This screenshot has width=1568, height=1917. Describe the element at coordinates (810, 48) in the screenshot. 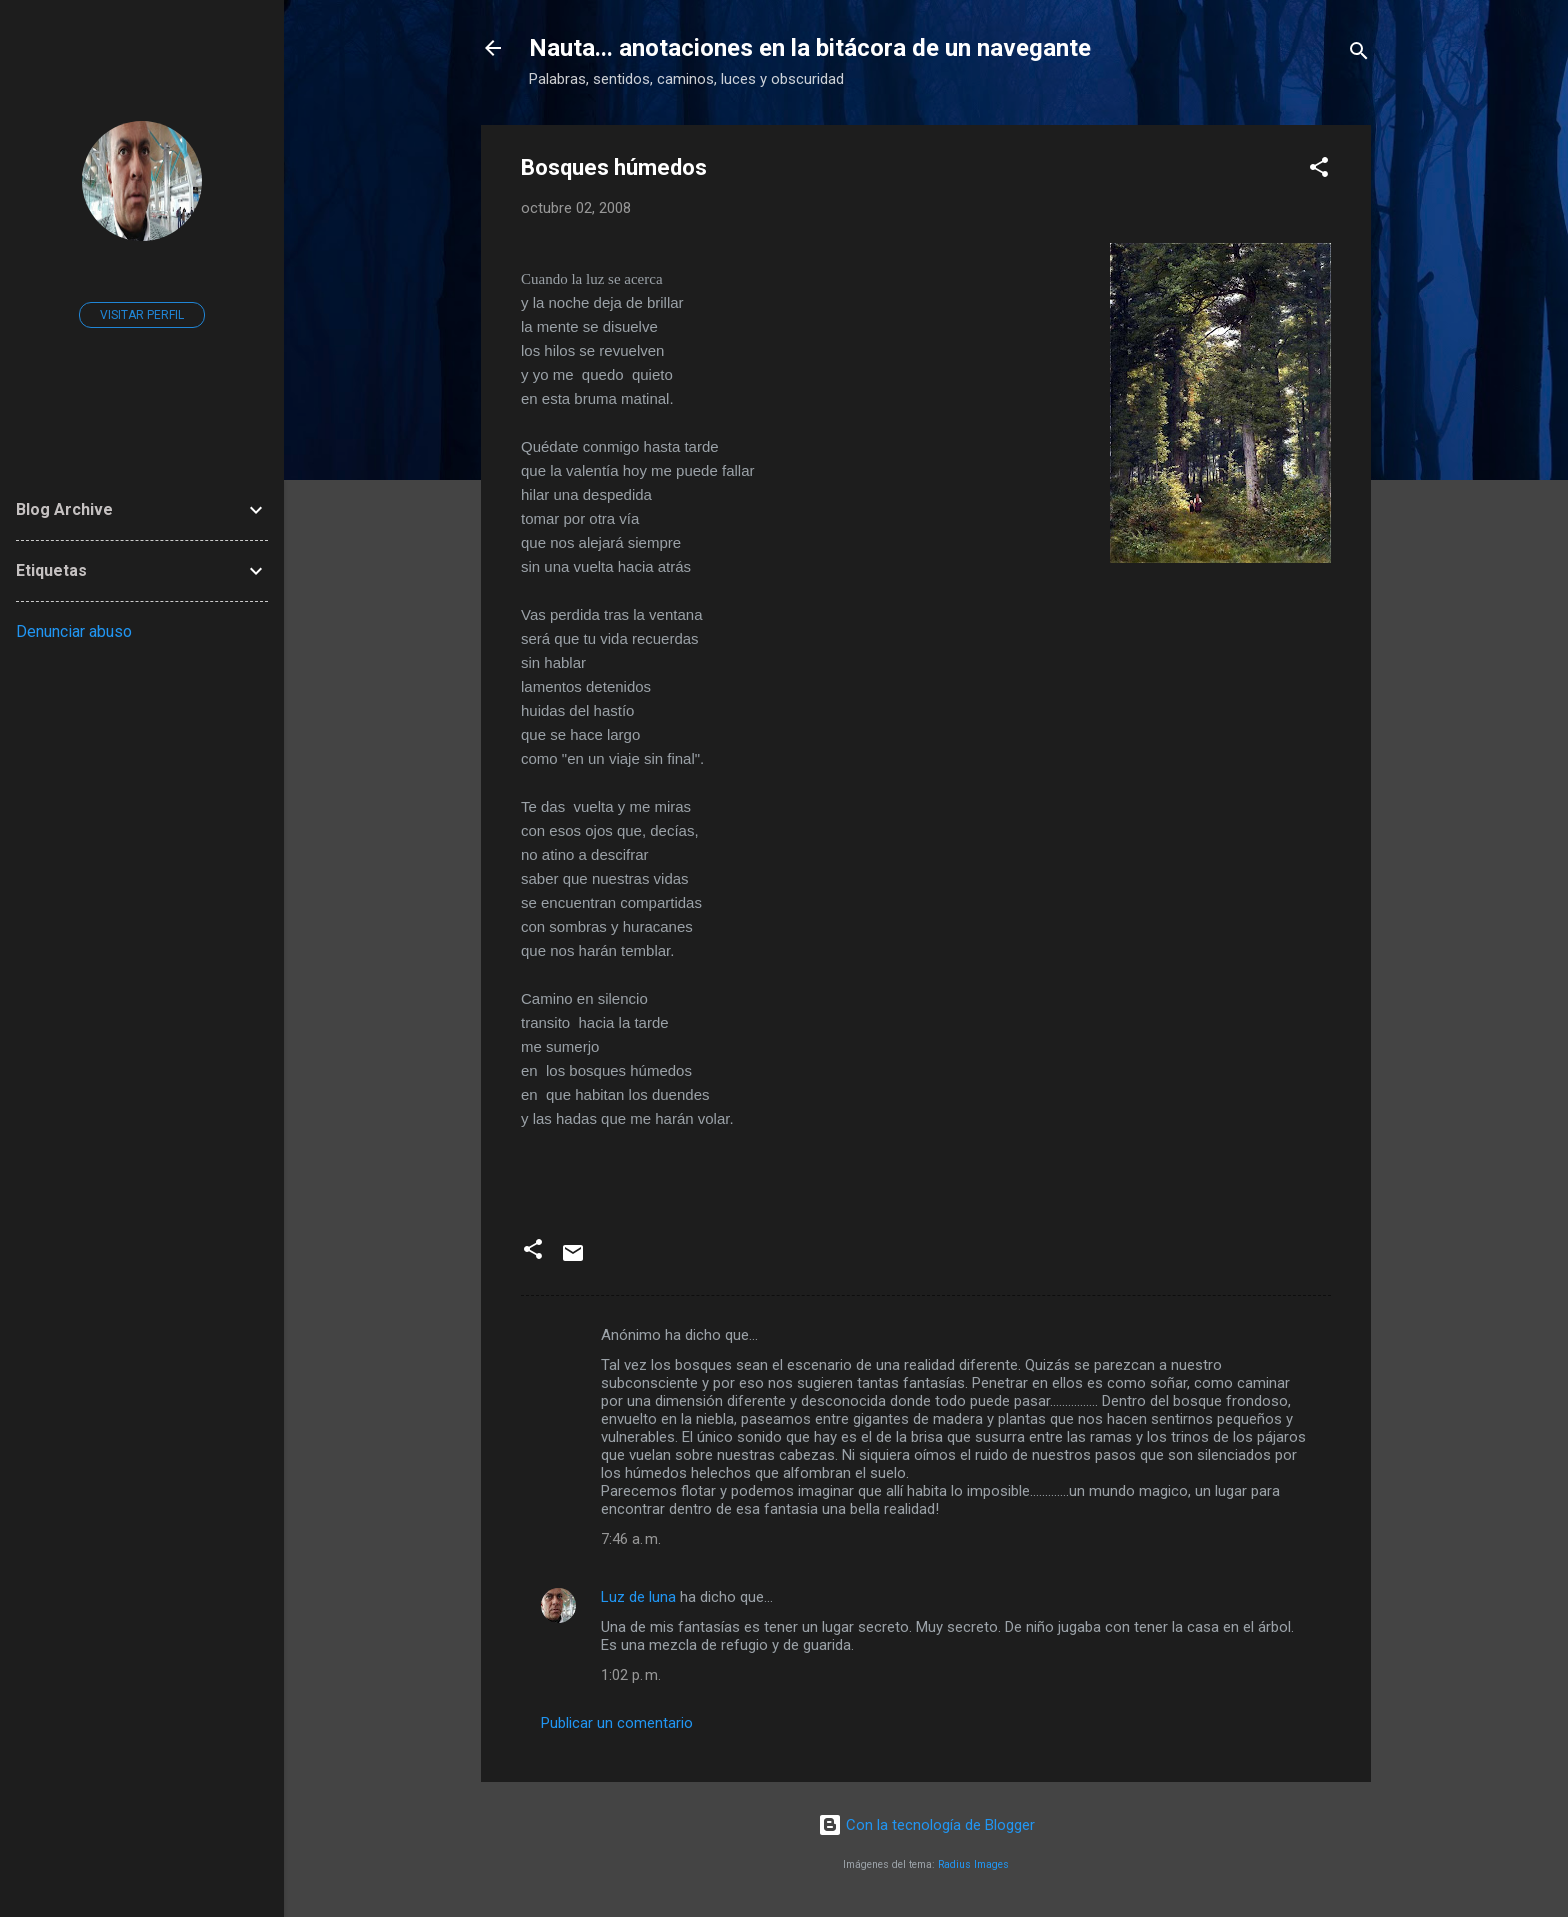

I see `Nauta... anotaciones en la bitácora de un navegante` at that location.